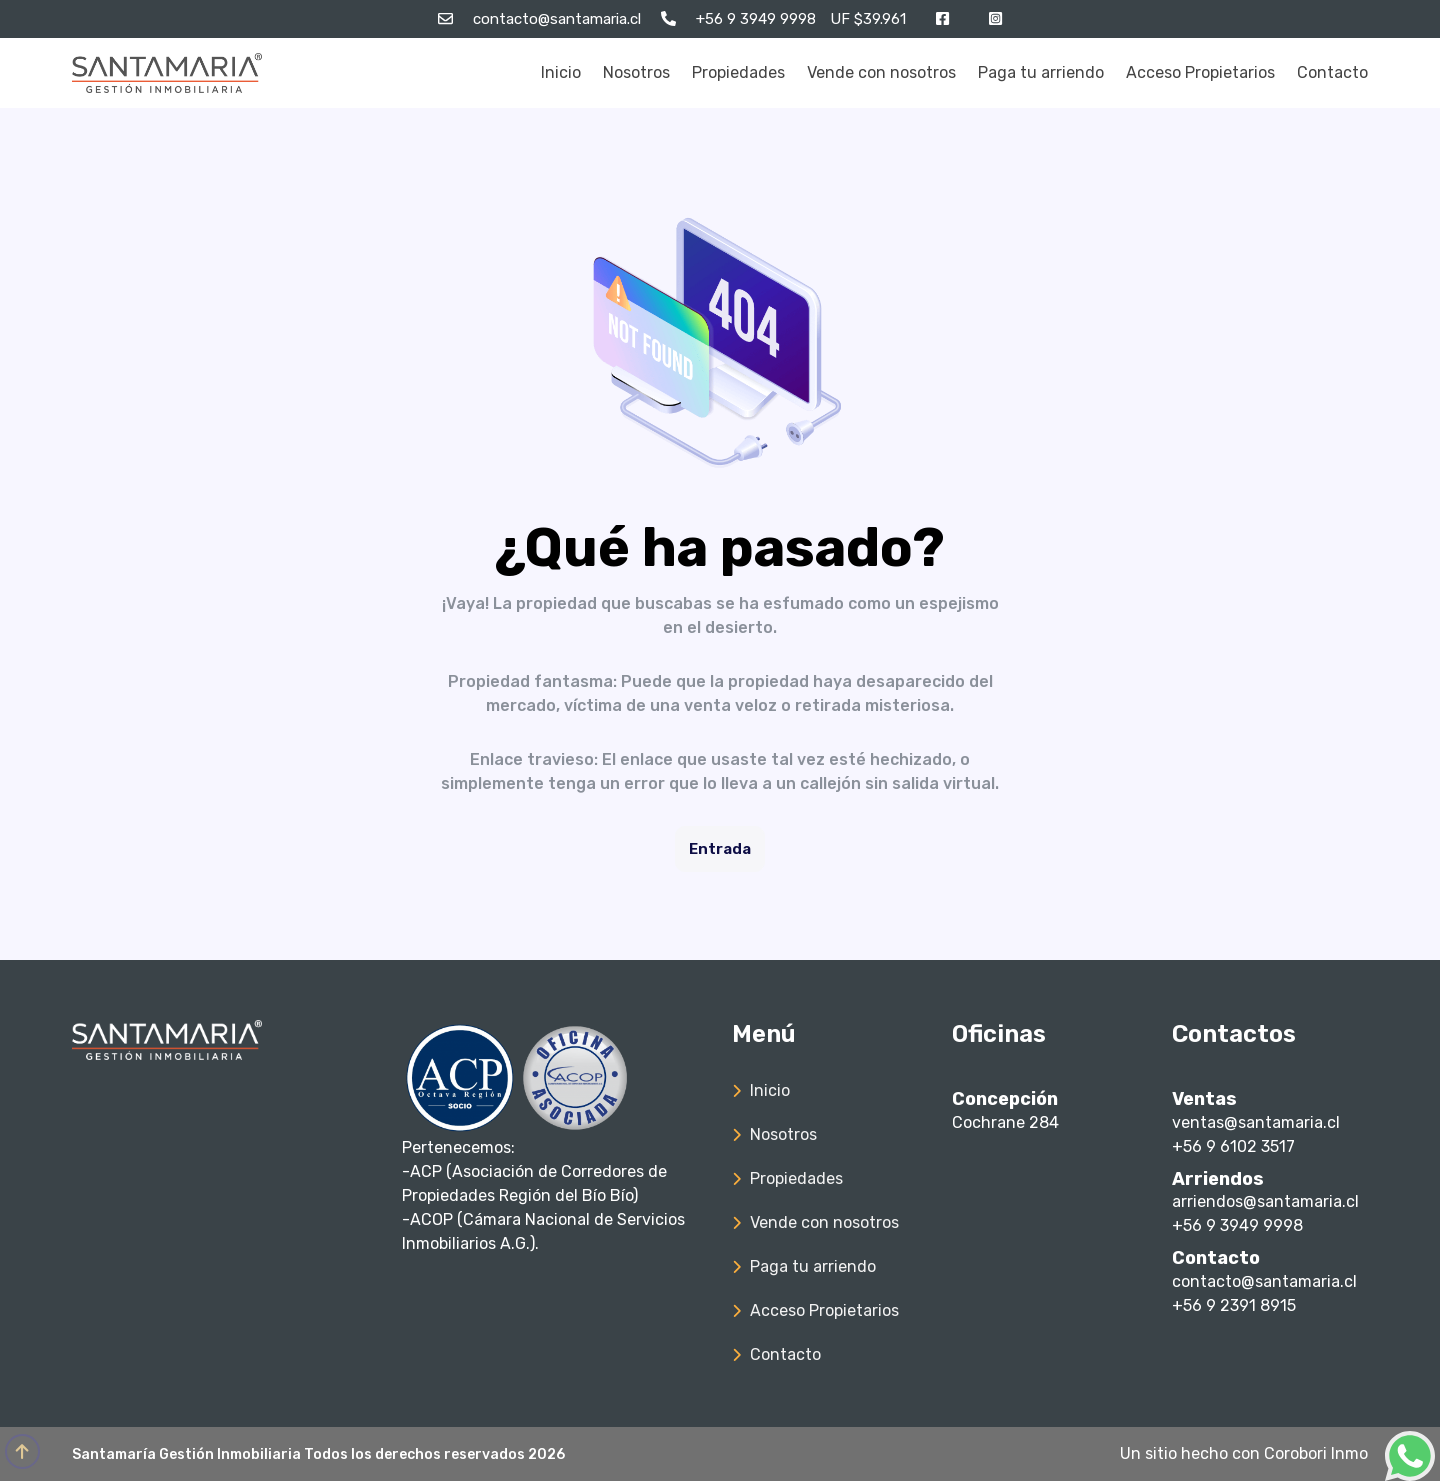 The height and width of the screenshot is (1481, 1440). What do you see at coordinates (1265, 1201) in the screenshot?
I see `arriendos@santamaria.cl` at bounding box center [1265, 1201].